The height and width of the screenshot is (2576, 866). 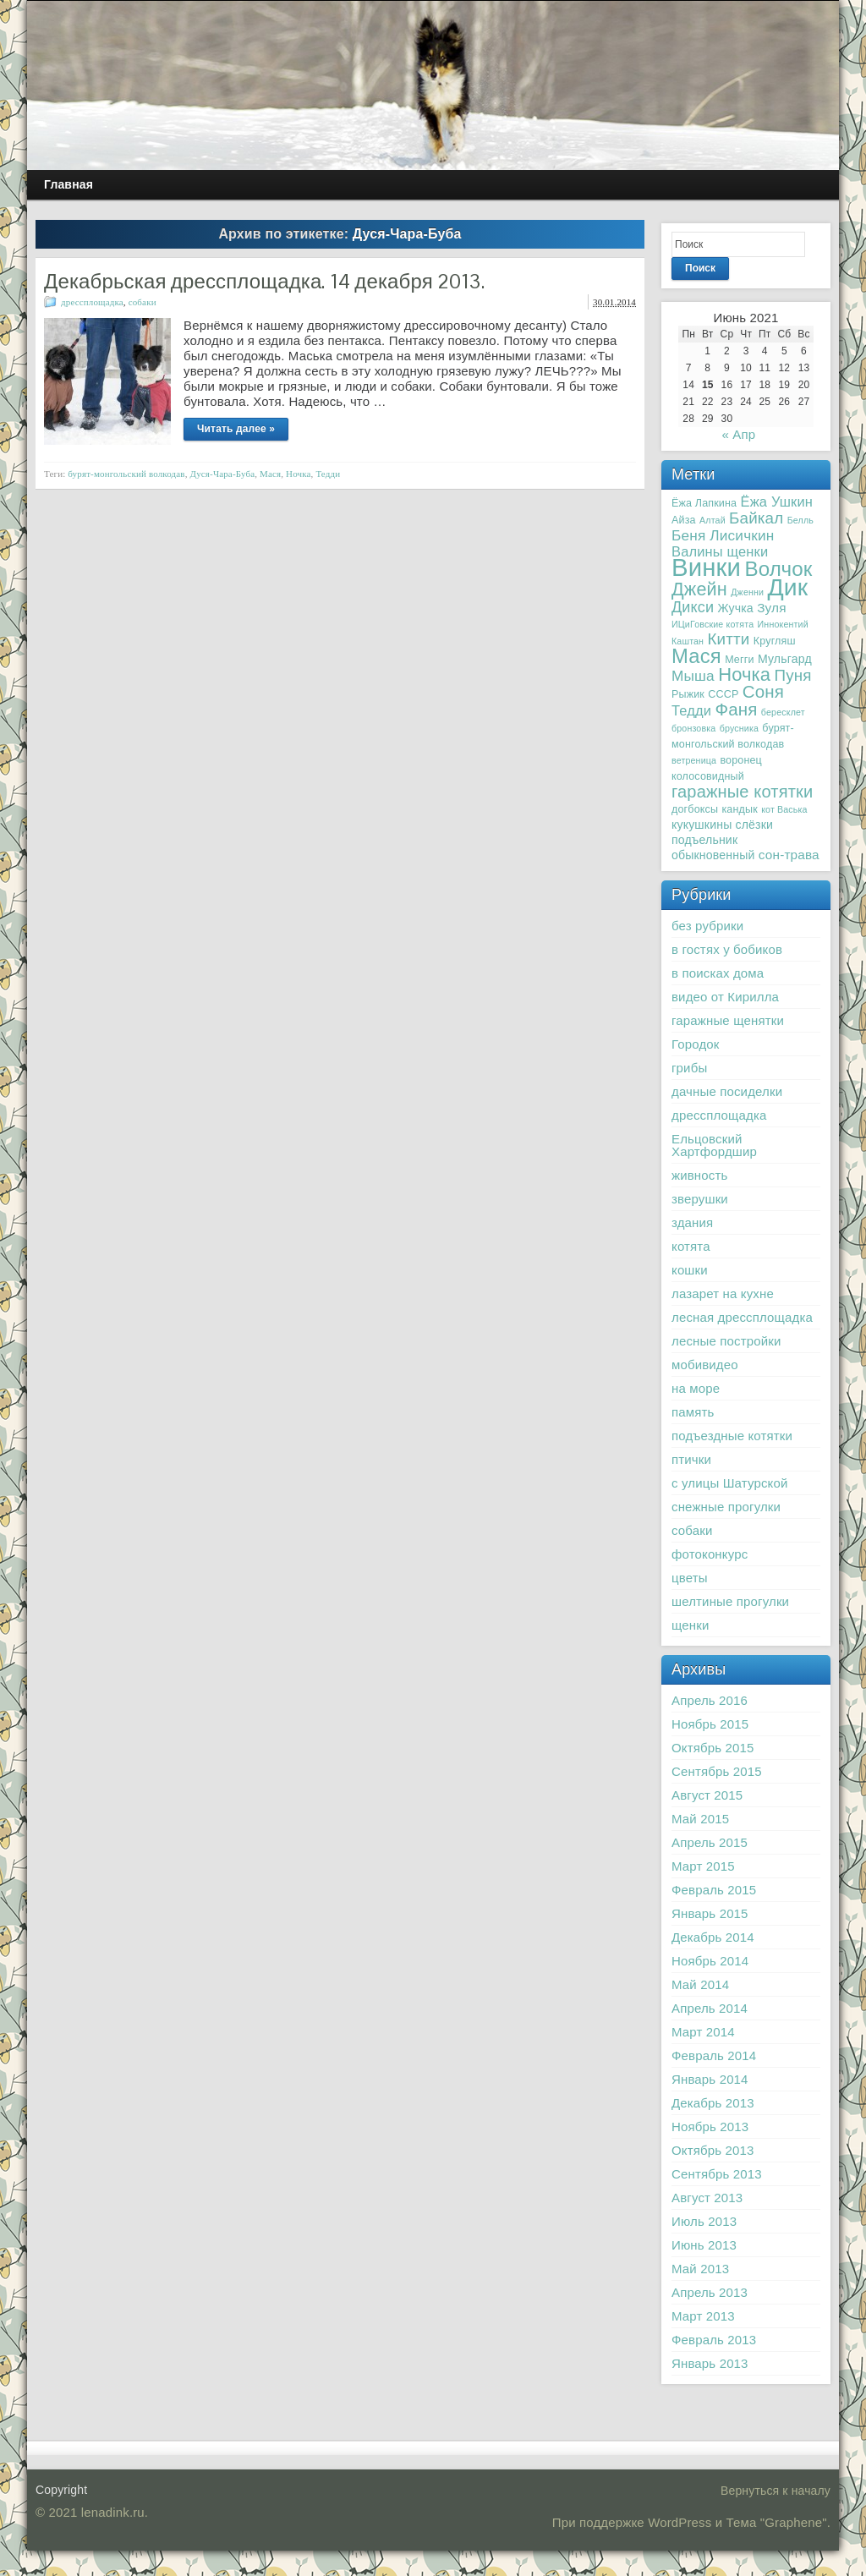 I want to click on Май 2015, so click(x=700, y=1818).